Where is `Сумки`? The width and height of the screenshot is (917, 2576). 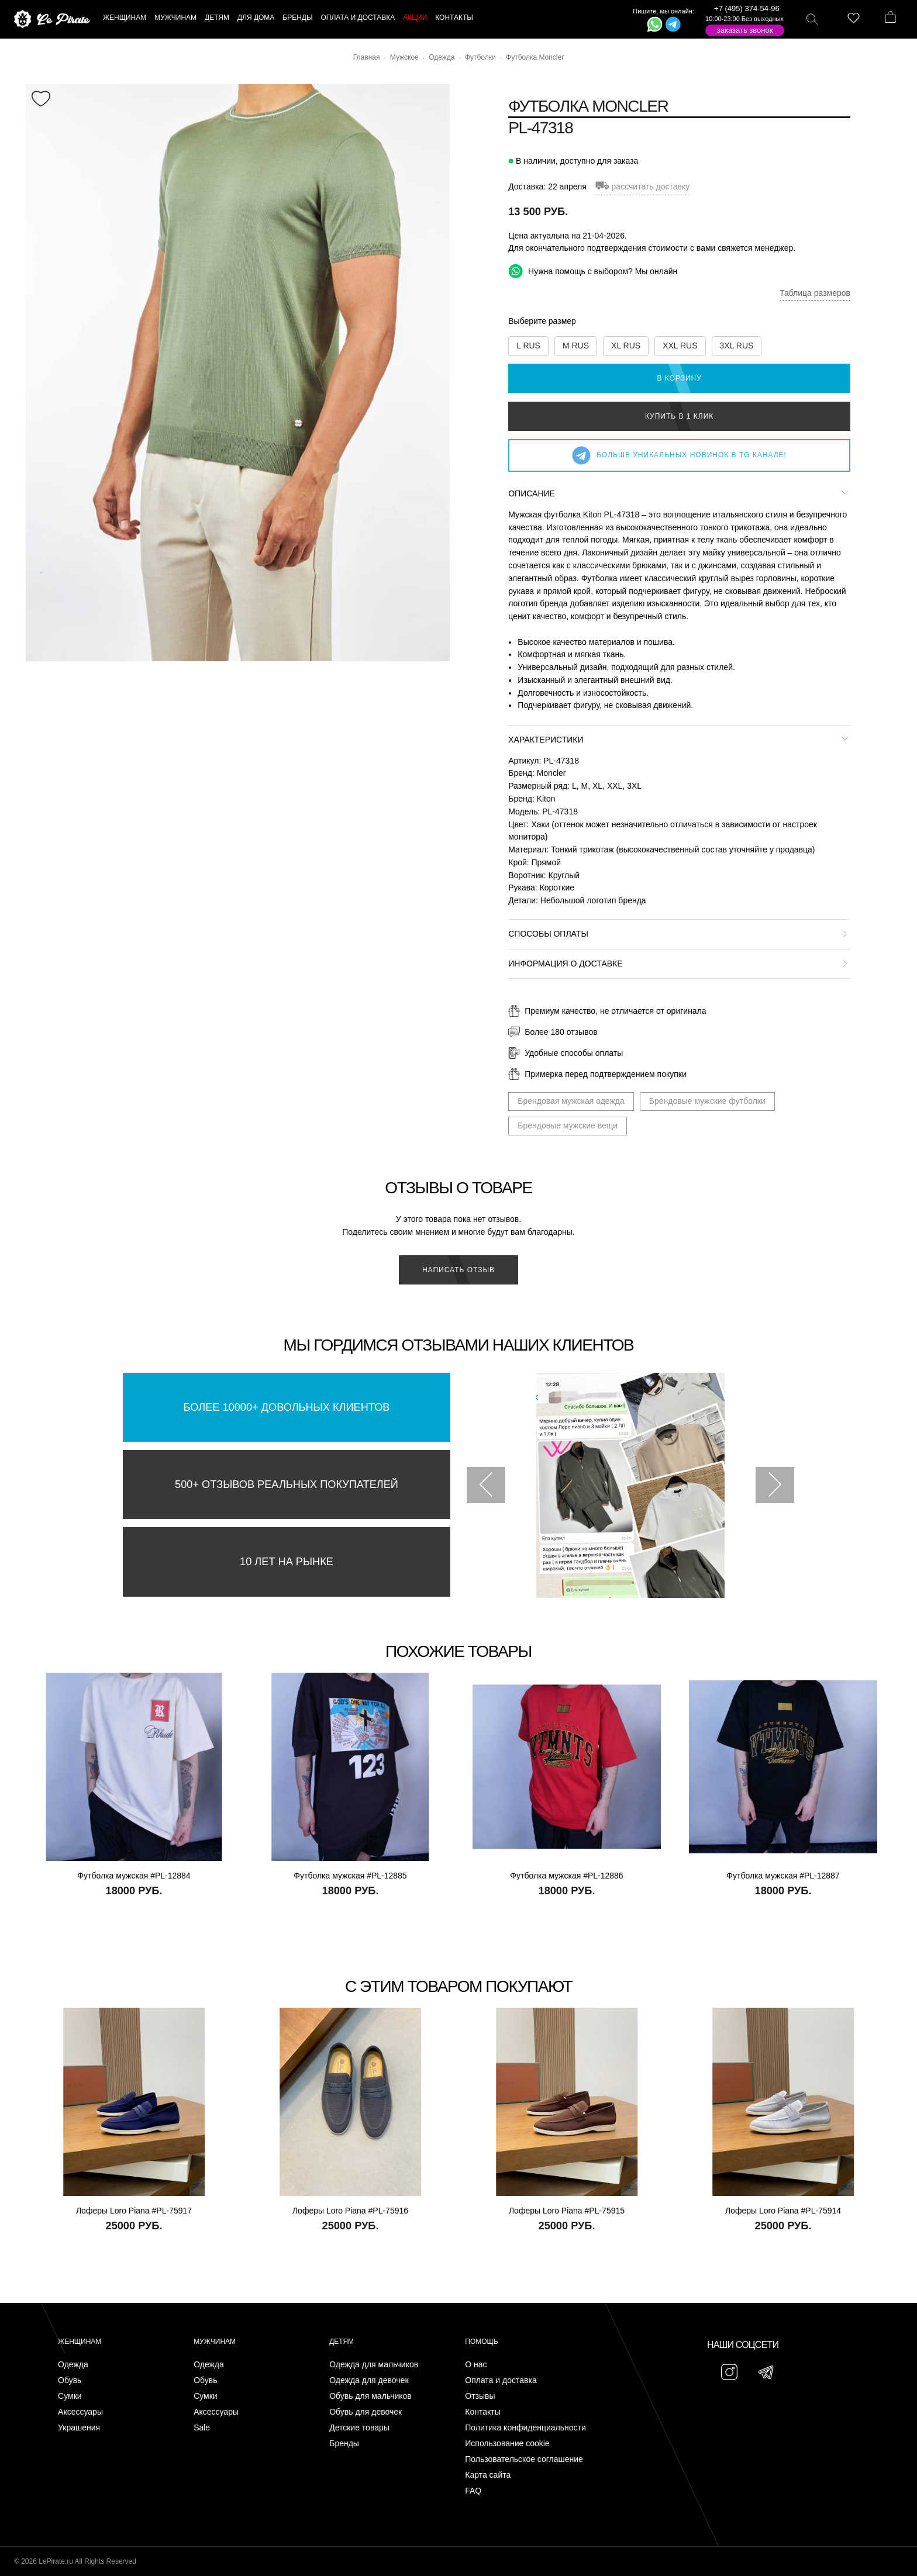
Сумки is located at coordinates (70, 2396).